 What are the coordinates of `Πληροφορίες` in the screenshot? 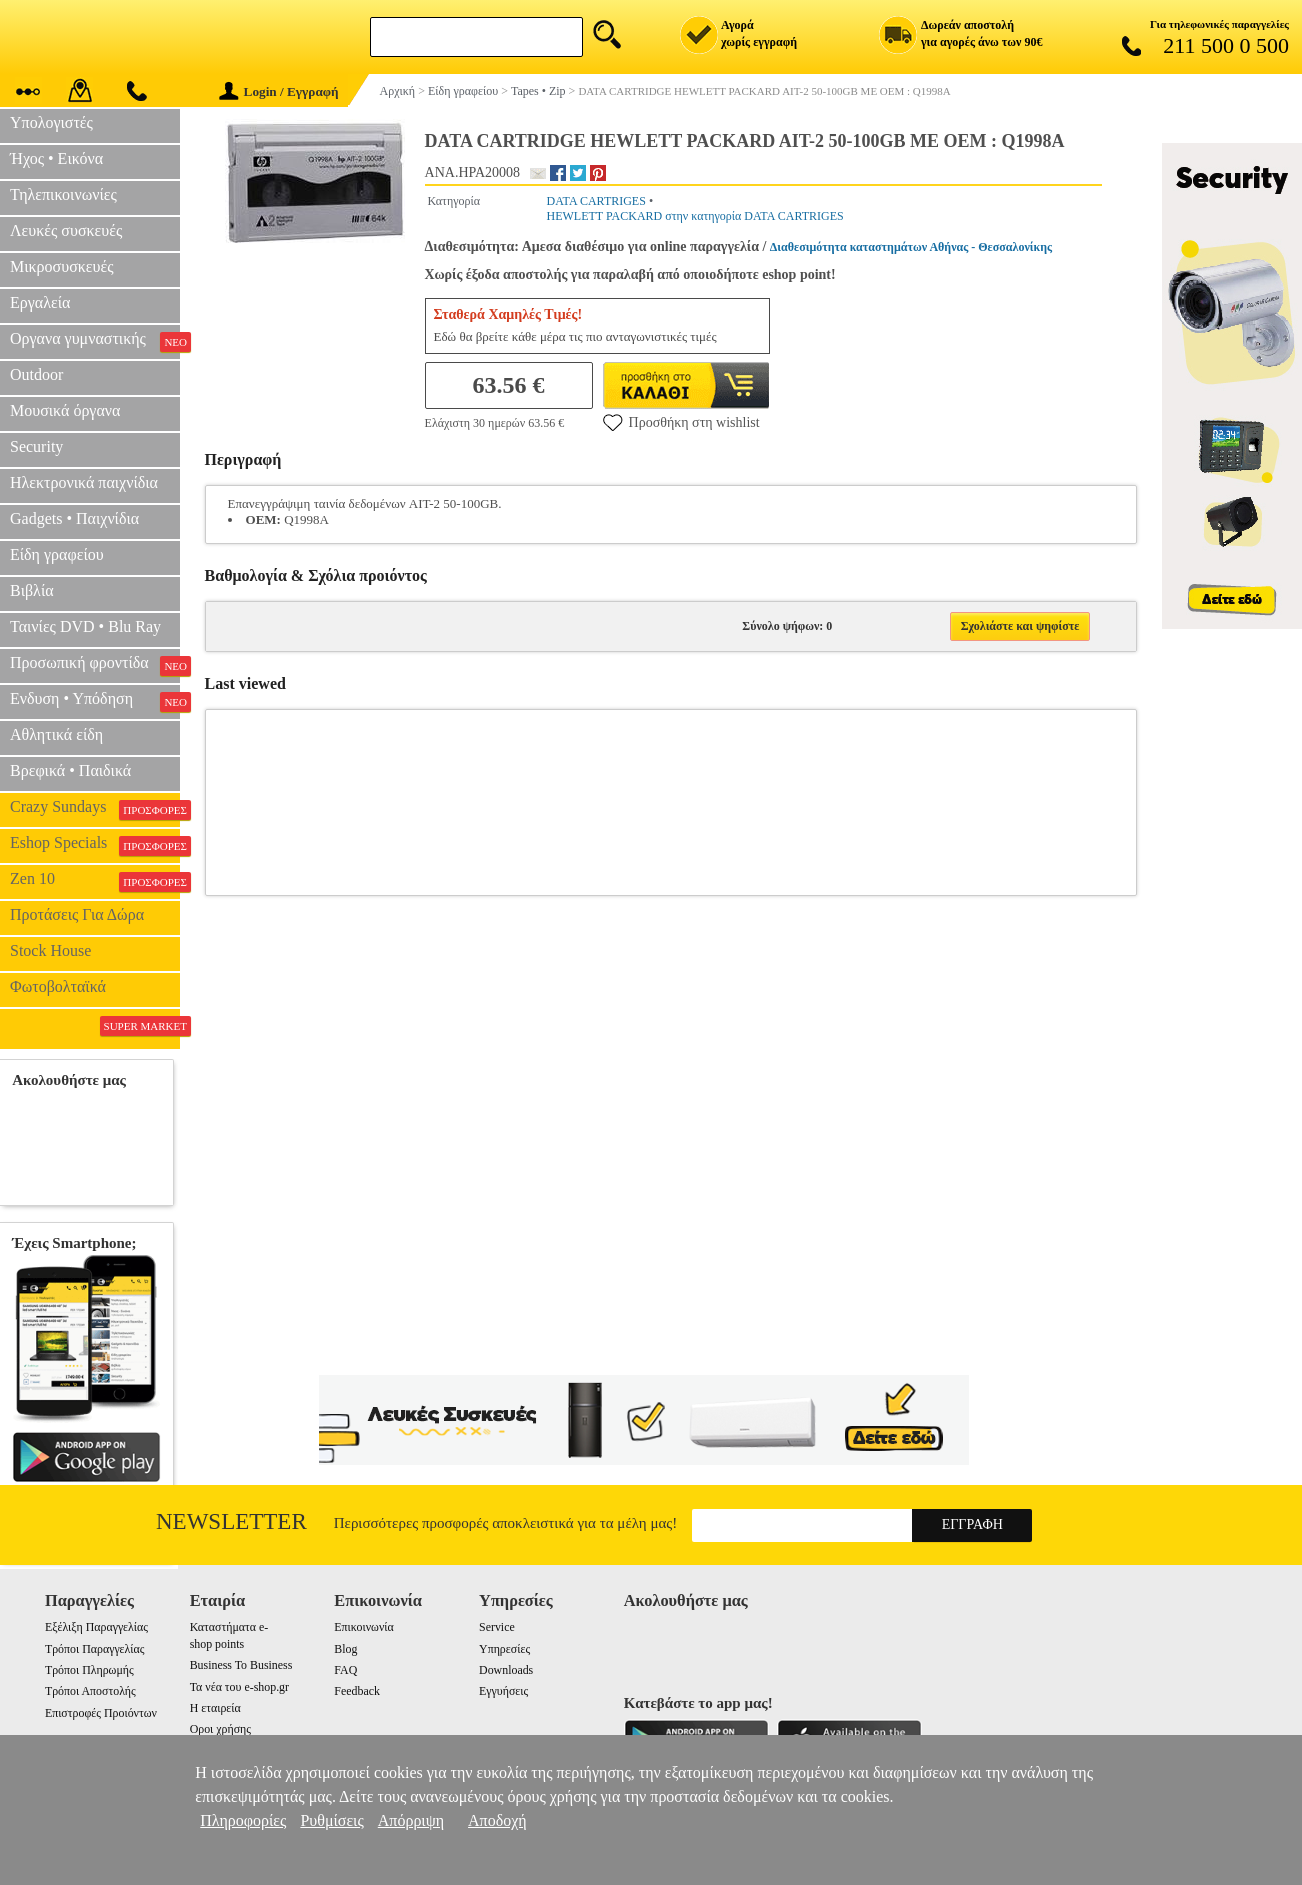 It's located at (243, 1820).